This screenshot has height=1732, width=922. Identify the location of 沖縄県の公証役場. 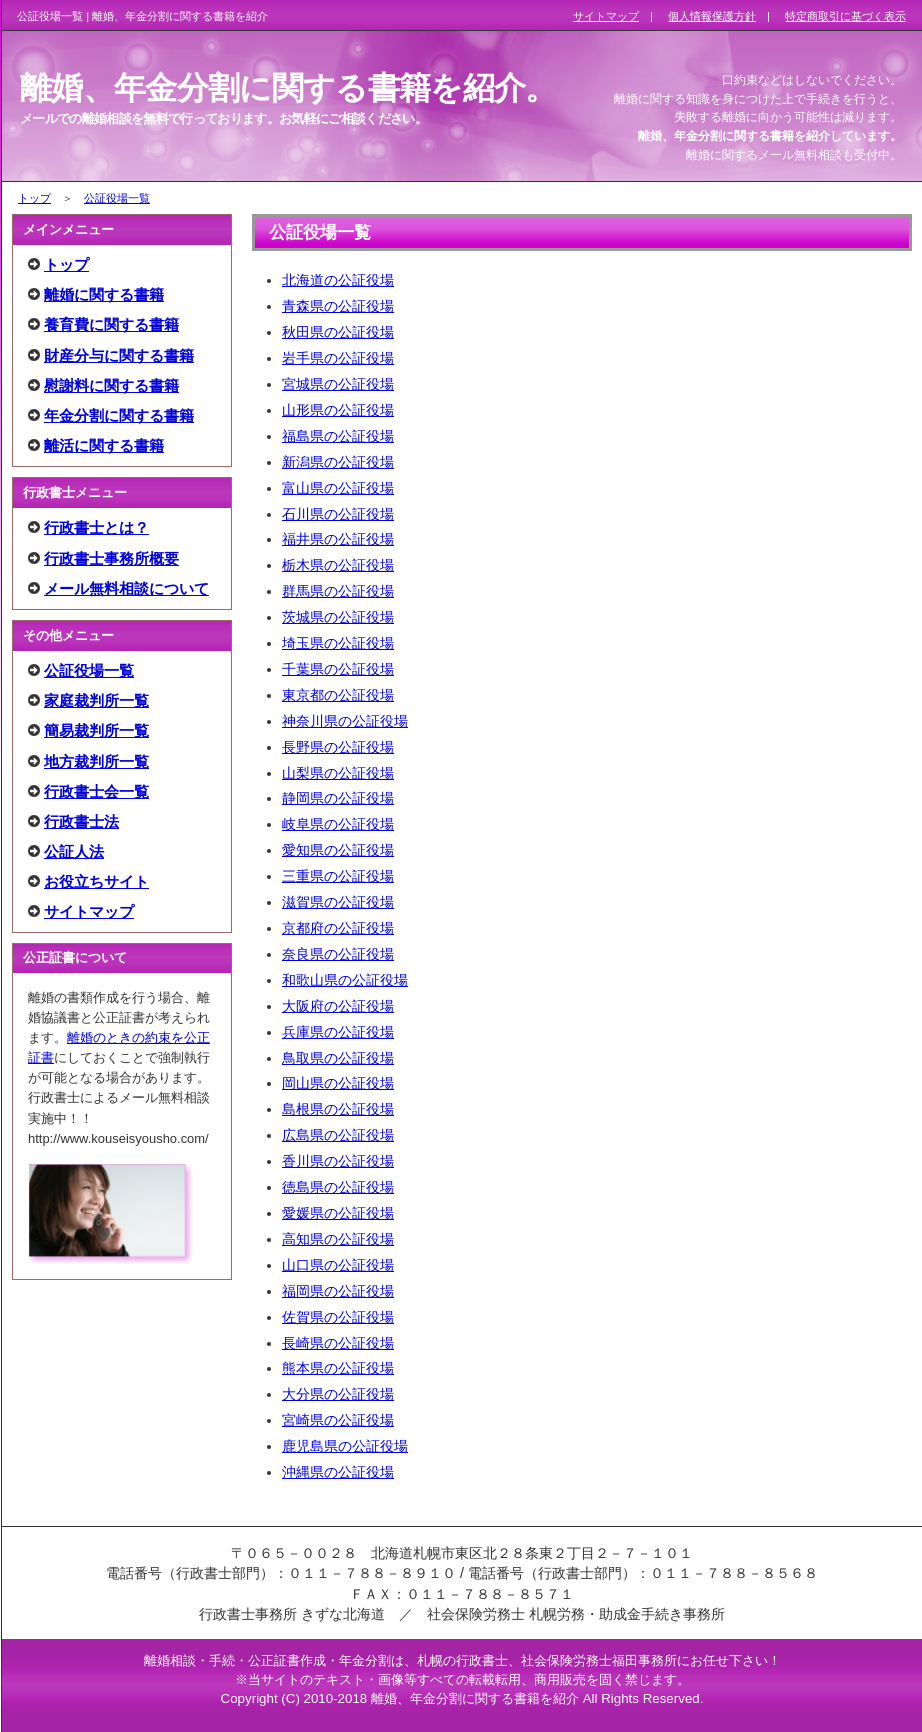
(338, 1472).